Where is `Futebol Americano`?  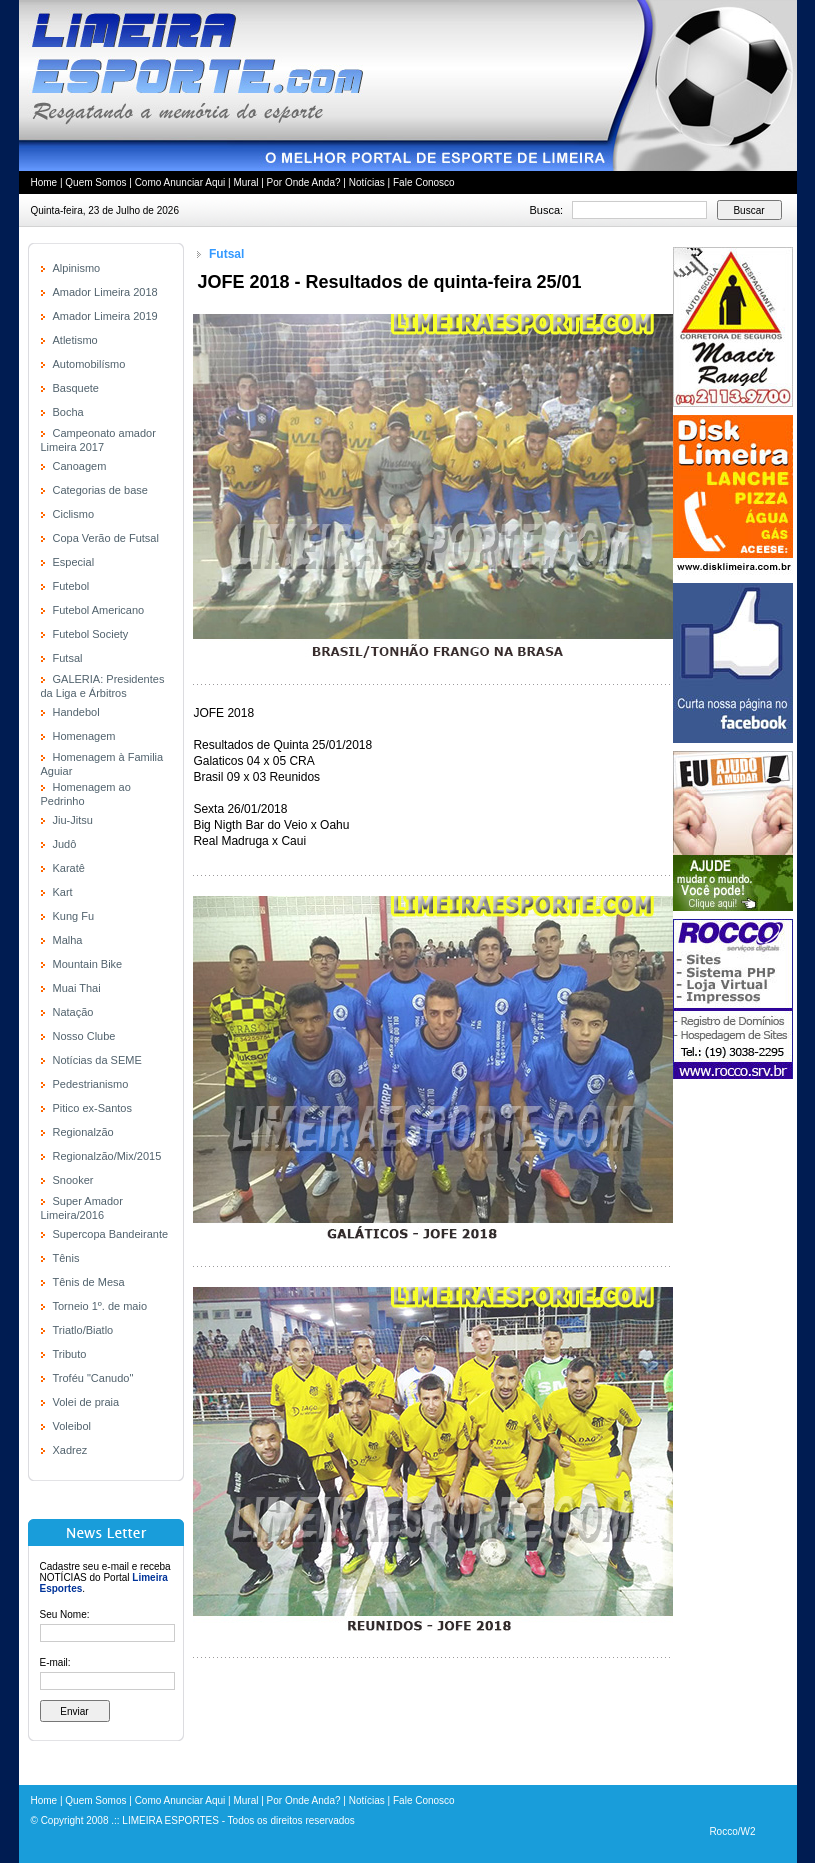 Futebol Americano is located at coordinates (99, 610).